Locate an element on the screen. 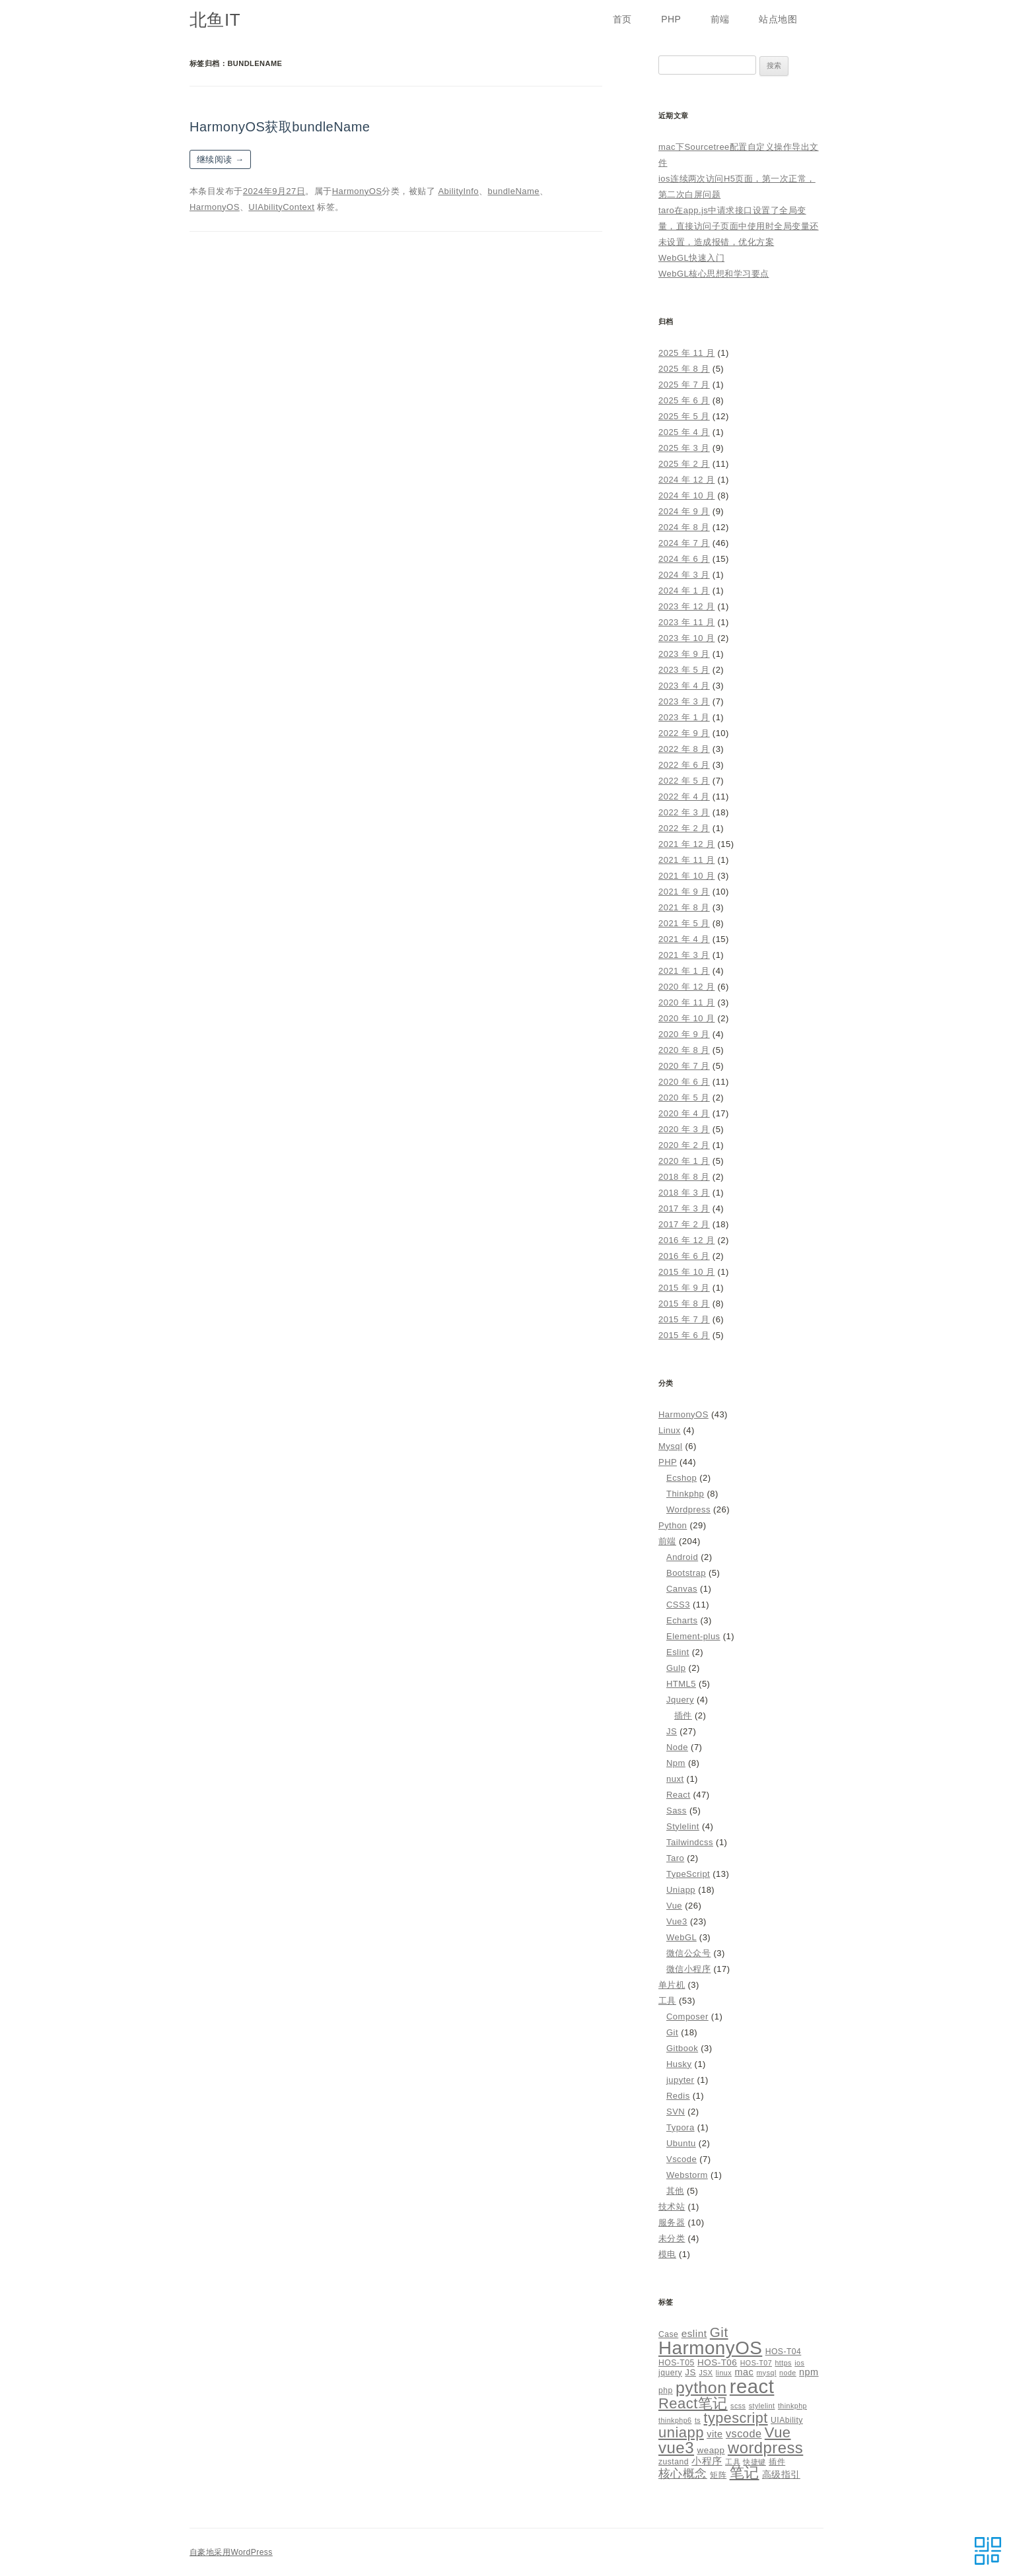 The image size is (1013, 2576). 其他 is located at coordinates (675, 2191).